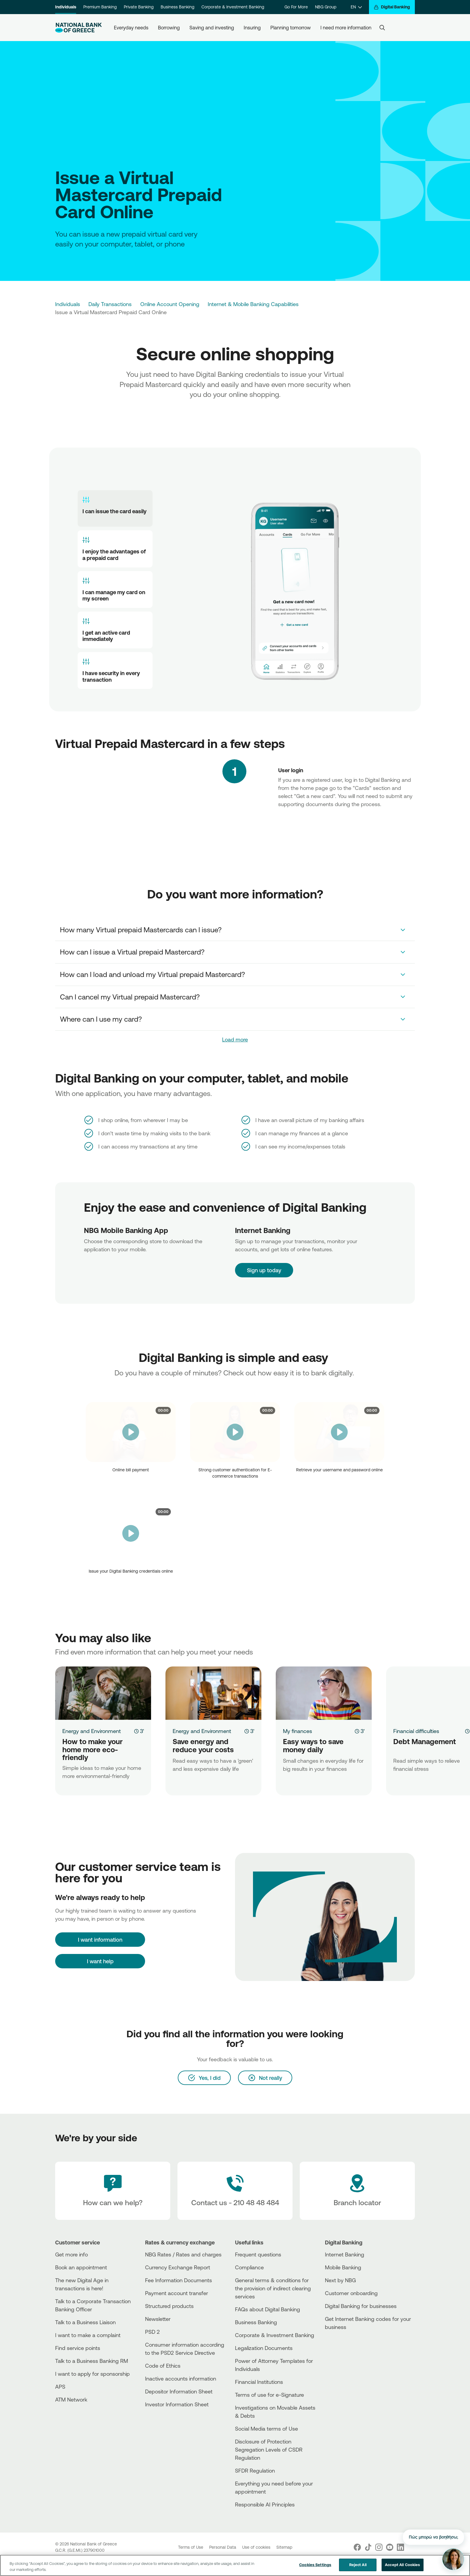  What do you see at coordinates (344, 2254) in the screenshot?
I see `Internet Banking` at bounding box center [344, 2254].